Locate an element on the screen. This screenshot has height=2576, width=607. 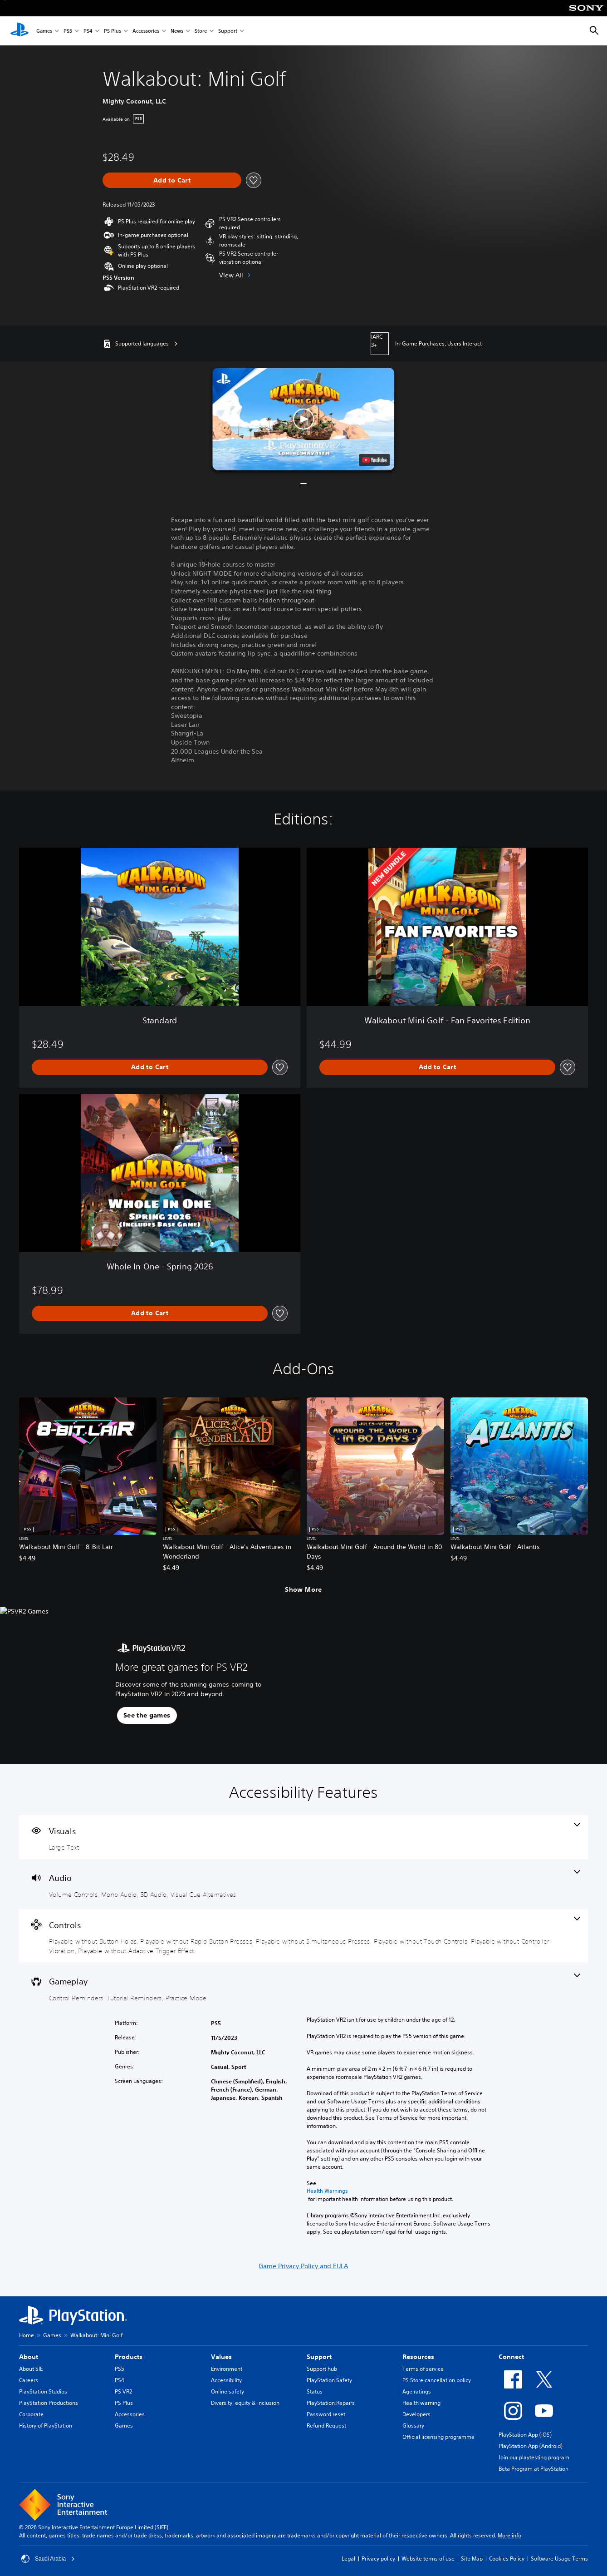
Games is located at coordinates (44, 31).